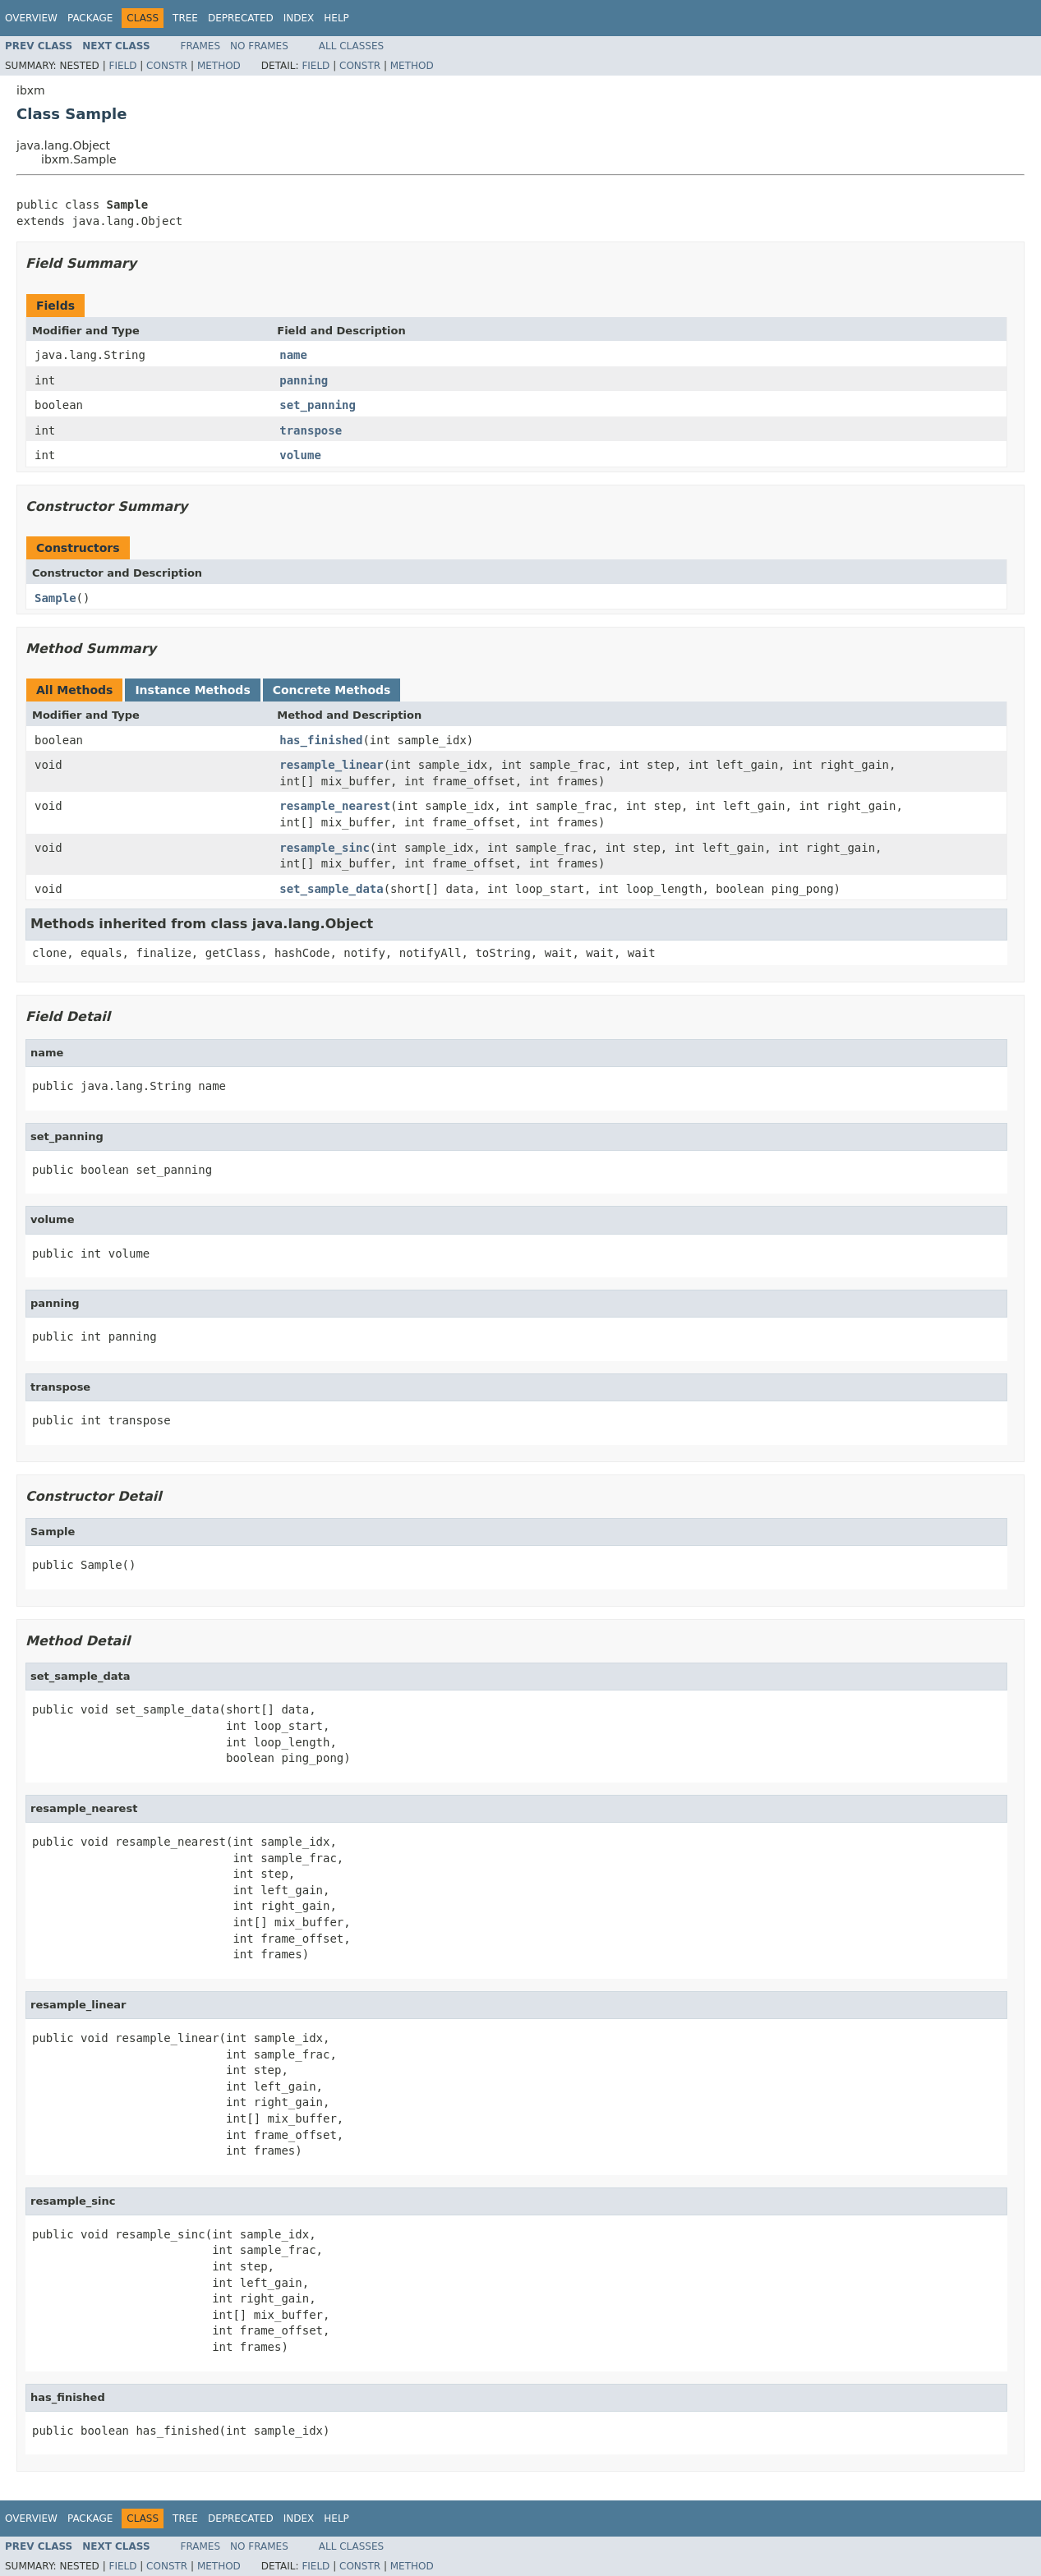 The height and width of the screenshot is (2576, 1041). What do you see at coordinates (201, 46) in the screenshot?
I see `Frames` at bounding box center [201, 46].